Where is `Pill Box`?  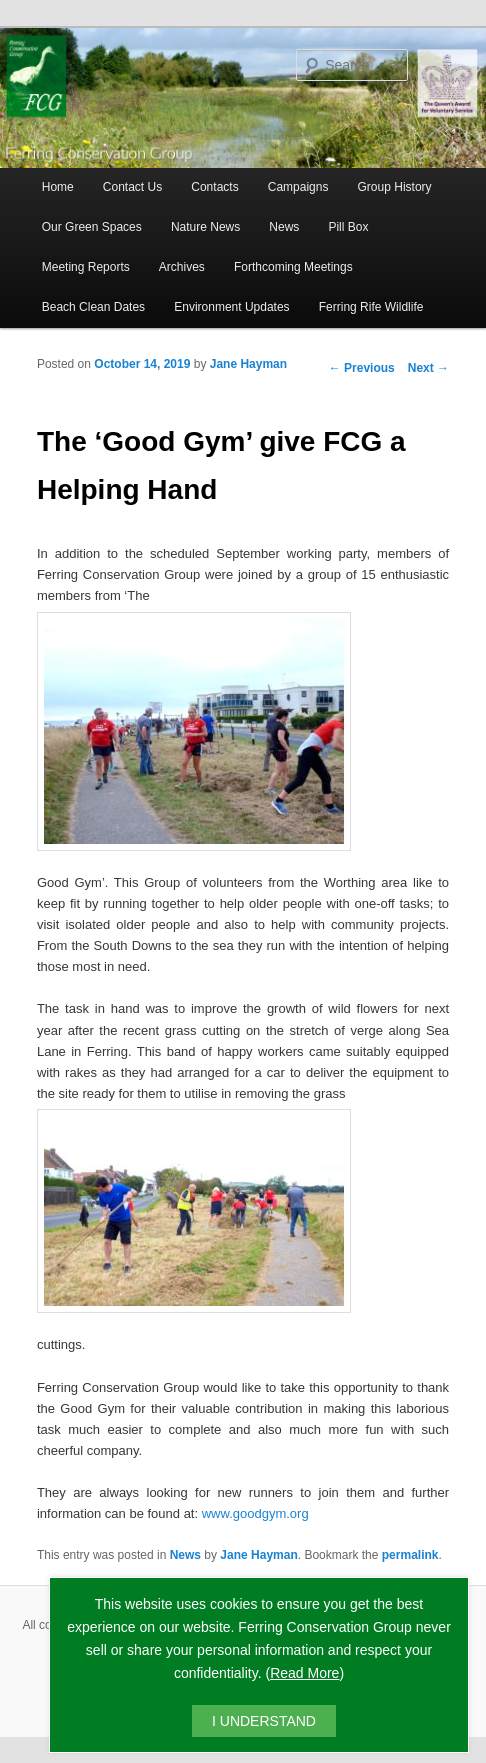 Pill Box is located at coordinates (348, 227).